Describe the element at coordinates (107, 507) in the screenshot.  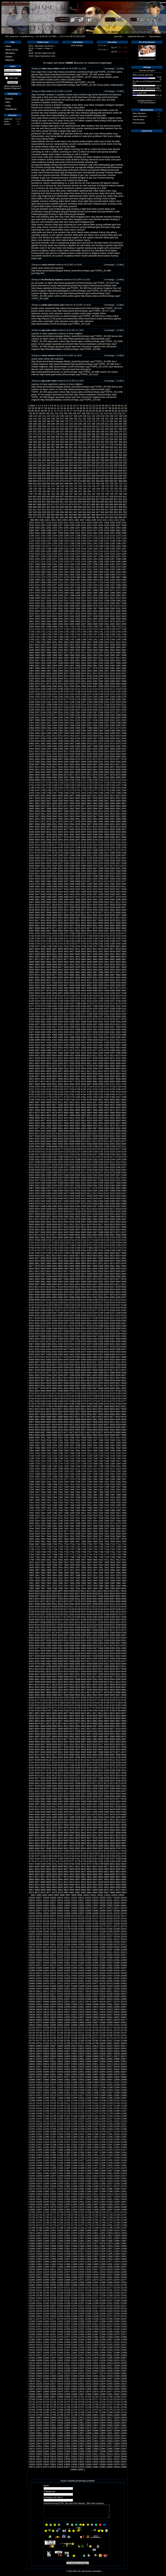
I see `905` at that location.